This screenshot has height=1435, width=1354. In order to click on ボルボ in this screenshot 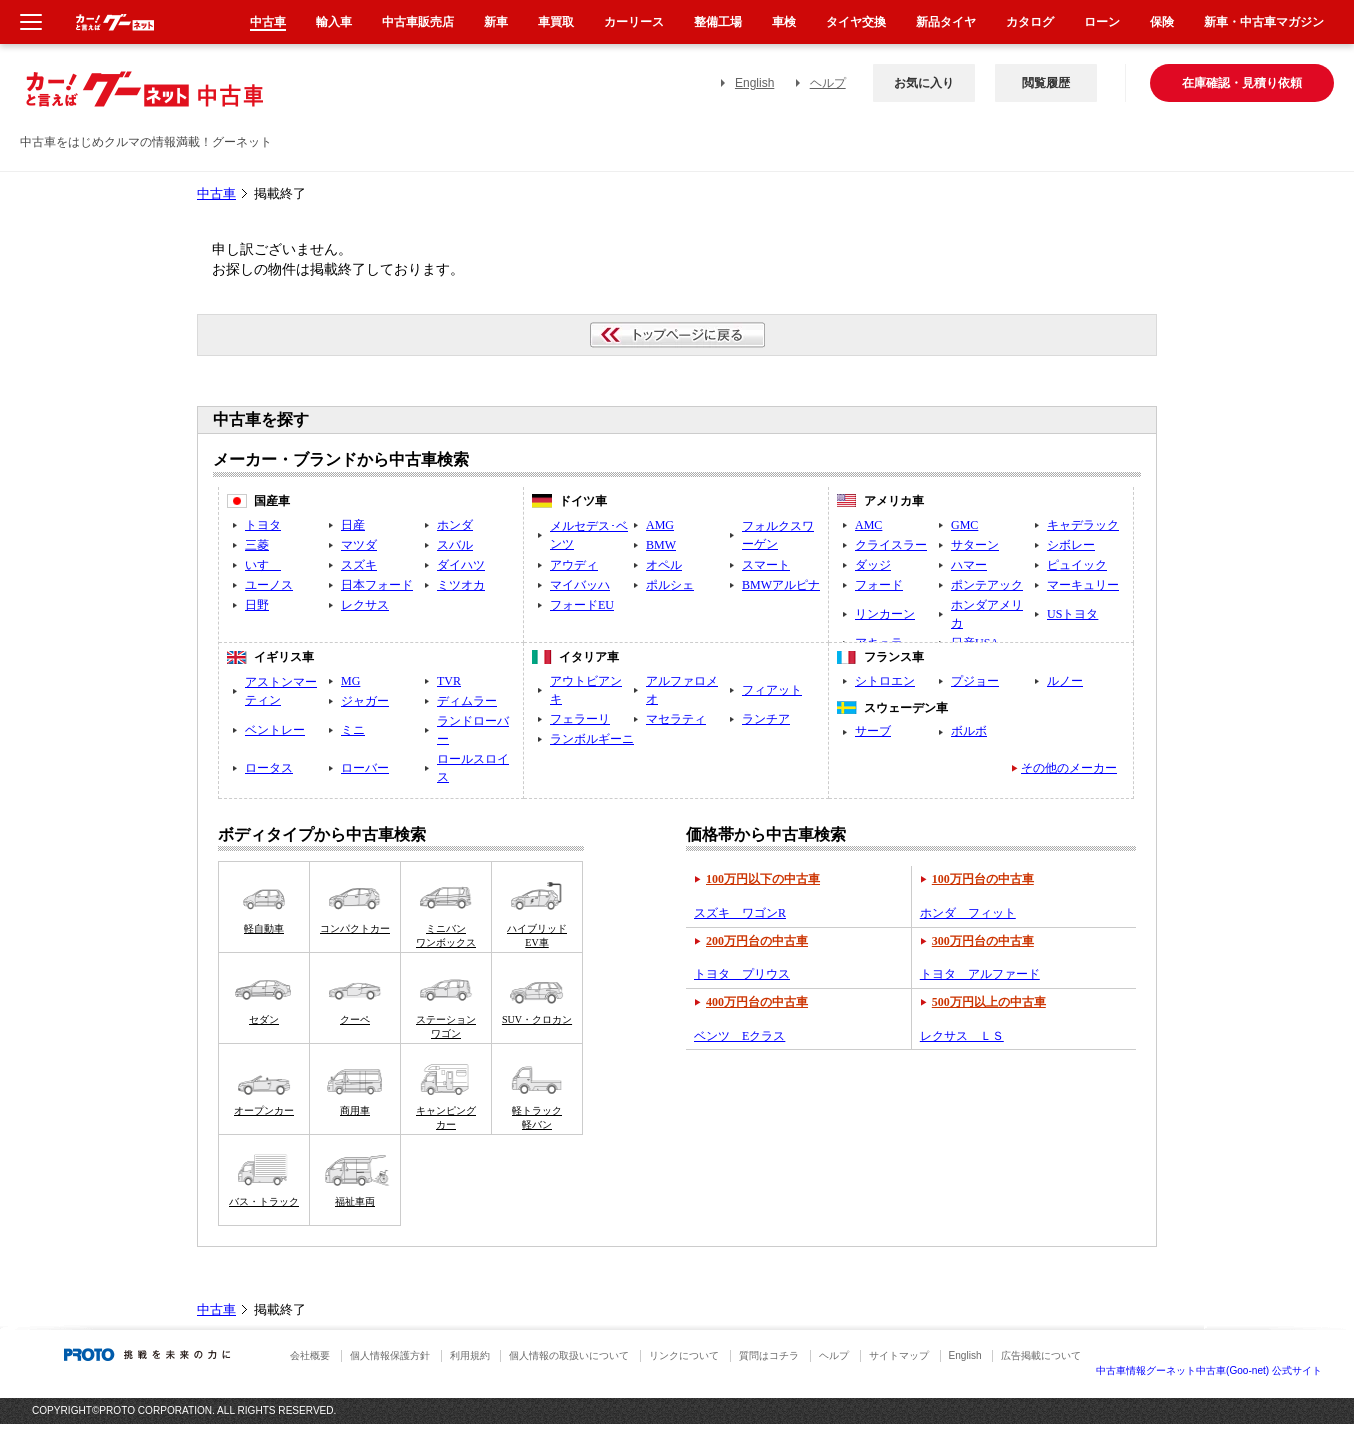, I will do `click(969, 731)`.